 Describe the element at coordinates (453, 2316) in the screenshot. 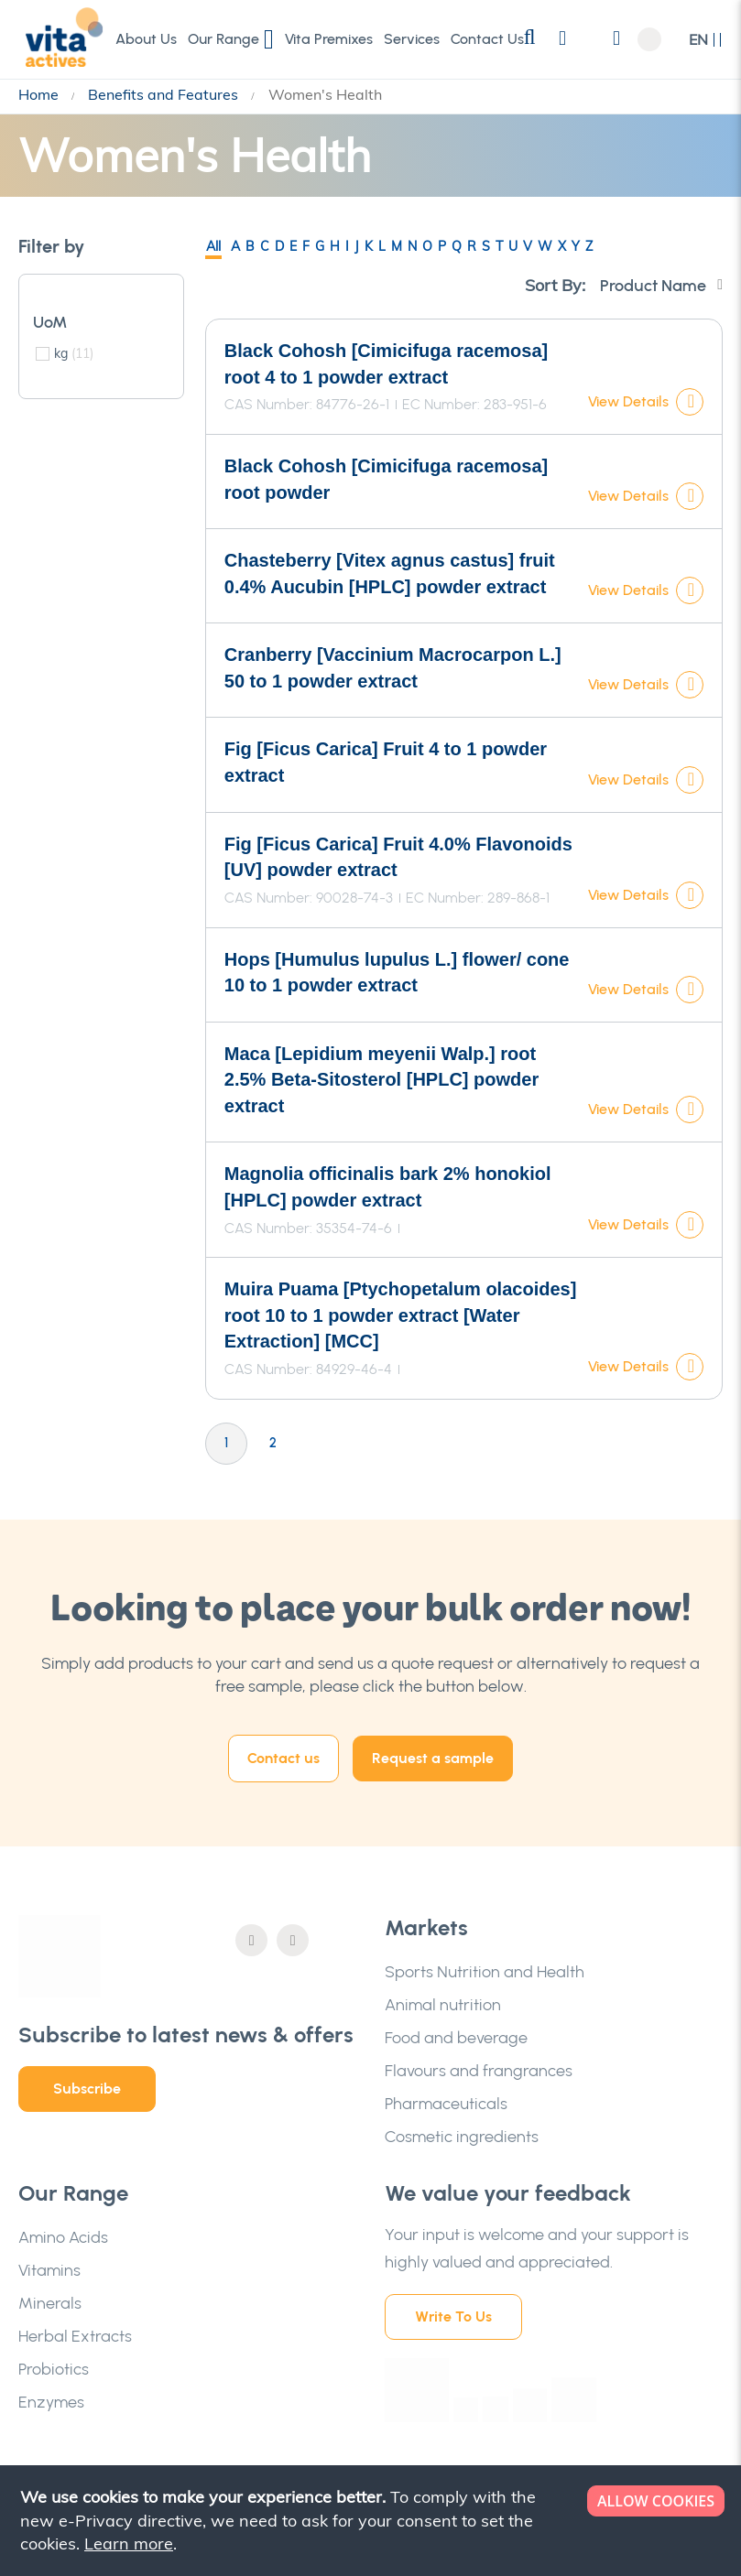

I see `Write To Us` at that location.